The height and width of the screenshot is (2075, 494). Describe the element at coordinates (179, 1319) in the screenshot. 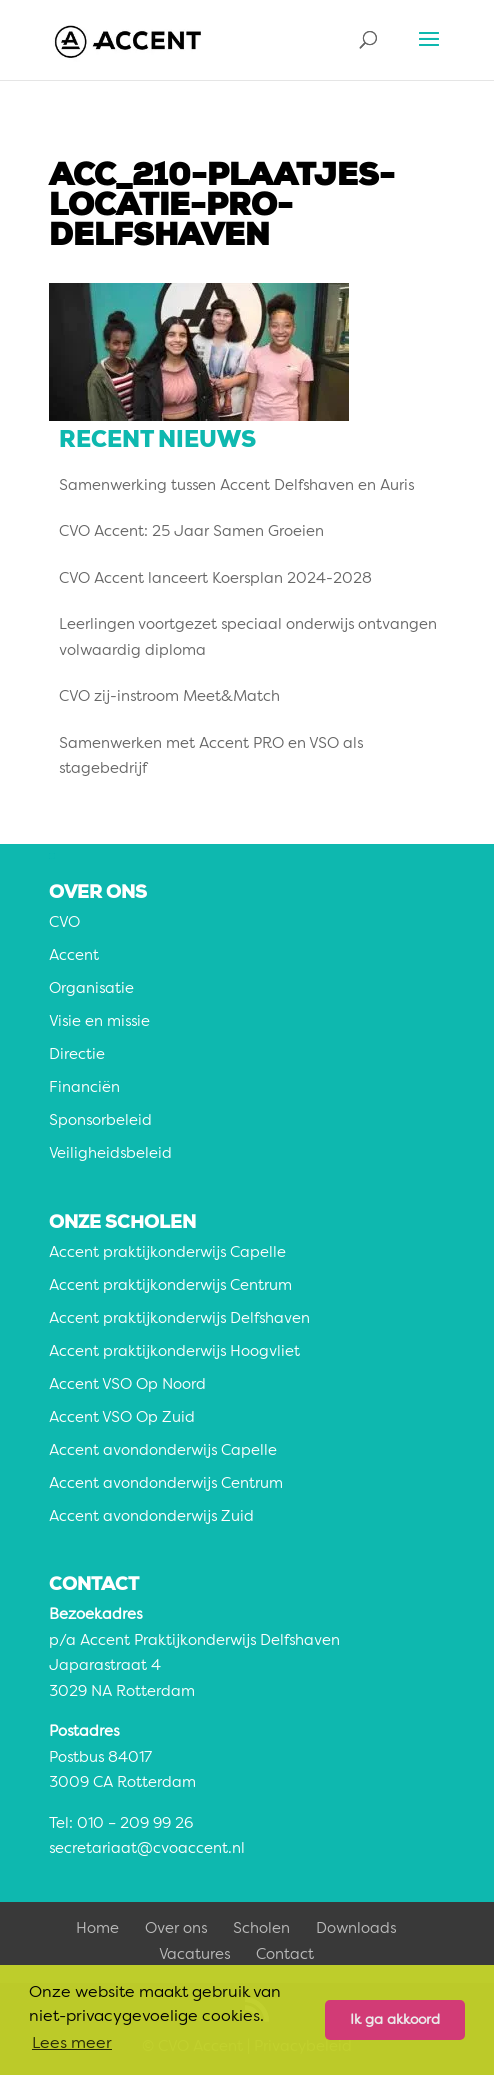

I see `Accent praktijkonderwijs Delfshaven` at that location.